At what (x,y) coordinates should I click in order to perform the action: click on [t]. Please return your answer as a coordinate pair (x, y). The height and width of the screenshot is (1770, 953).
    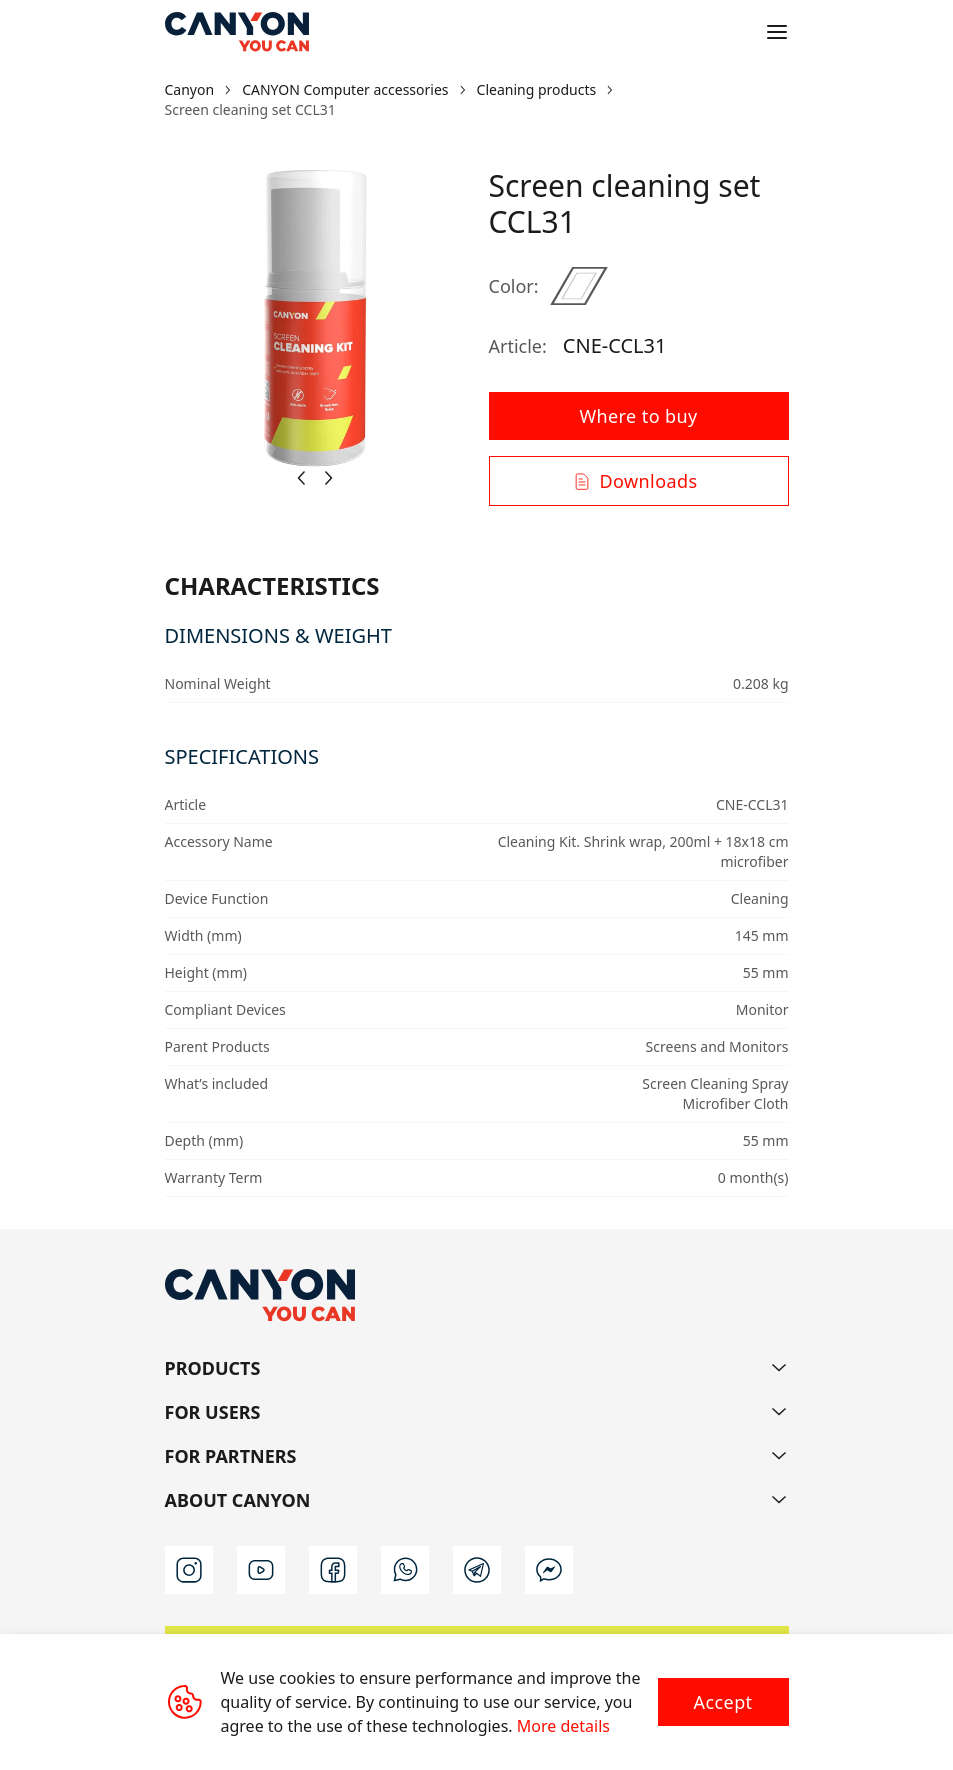
    Looking at the image, I should click on (477, 1570).